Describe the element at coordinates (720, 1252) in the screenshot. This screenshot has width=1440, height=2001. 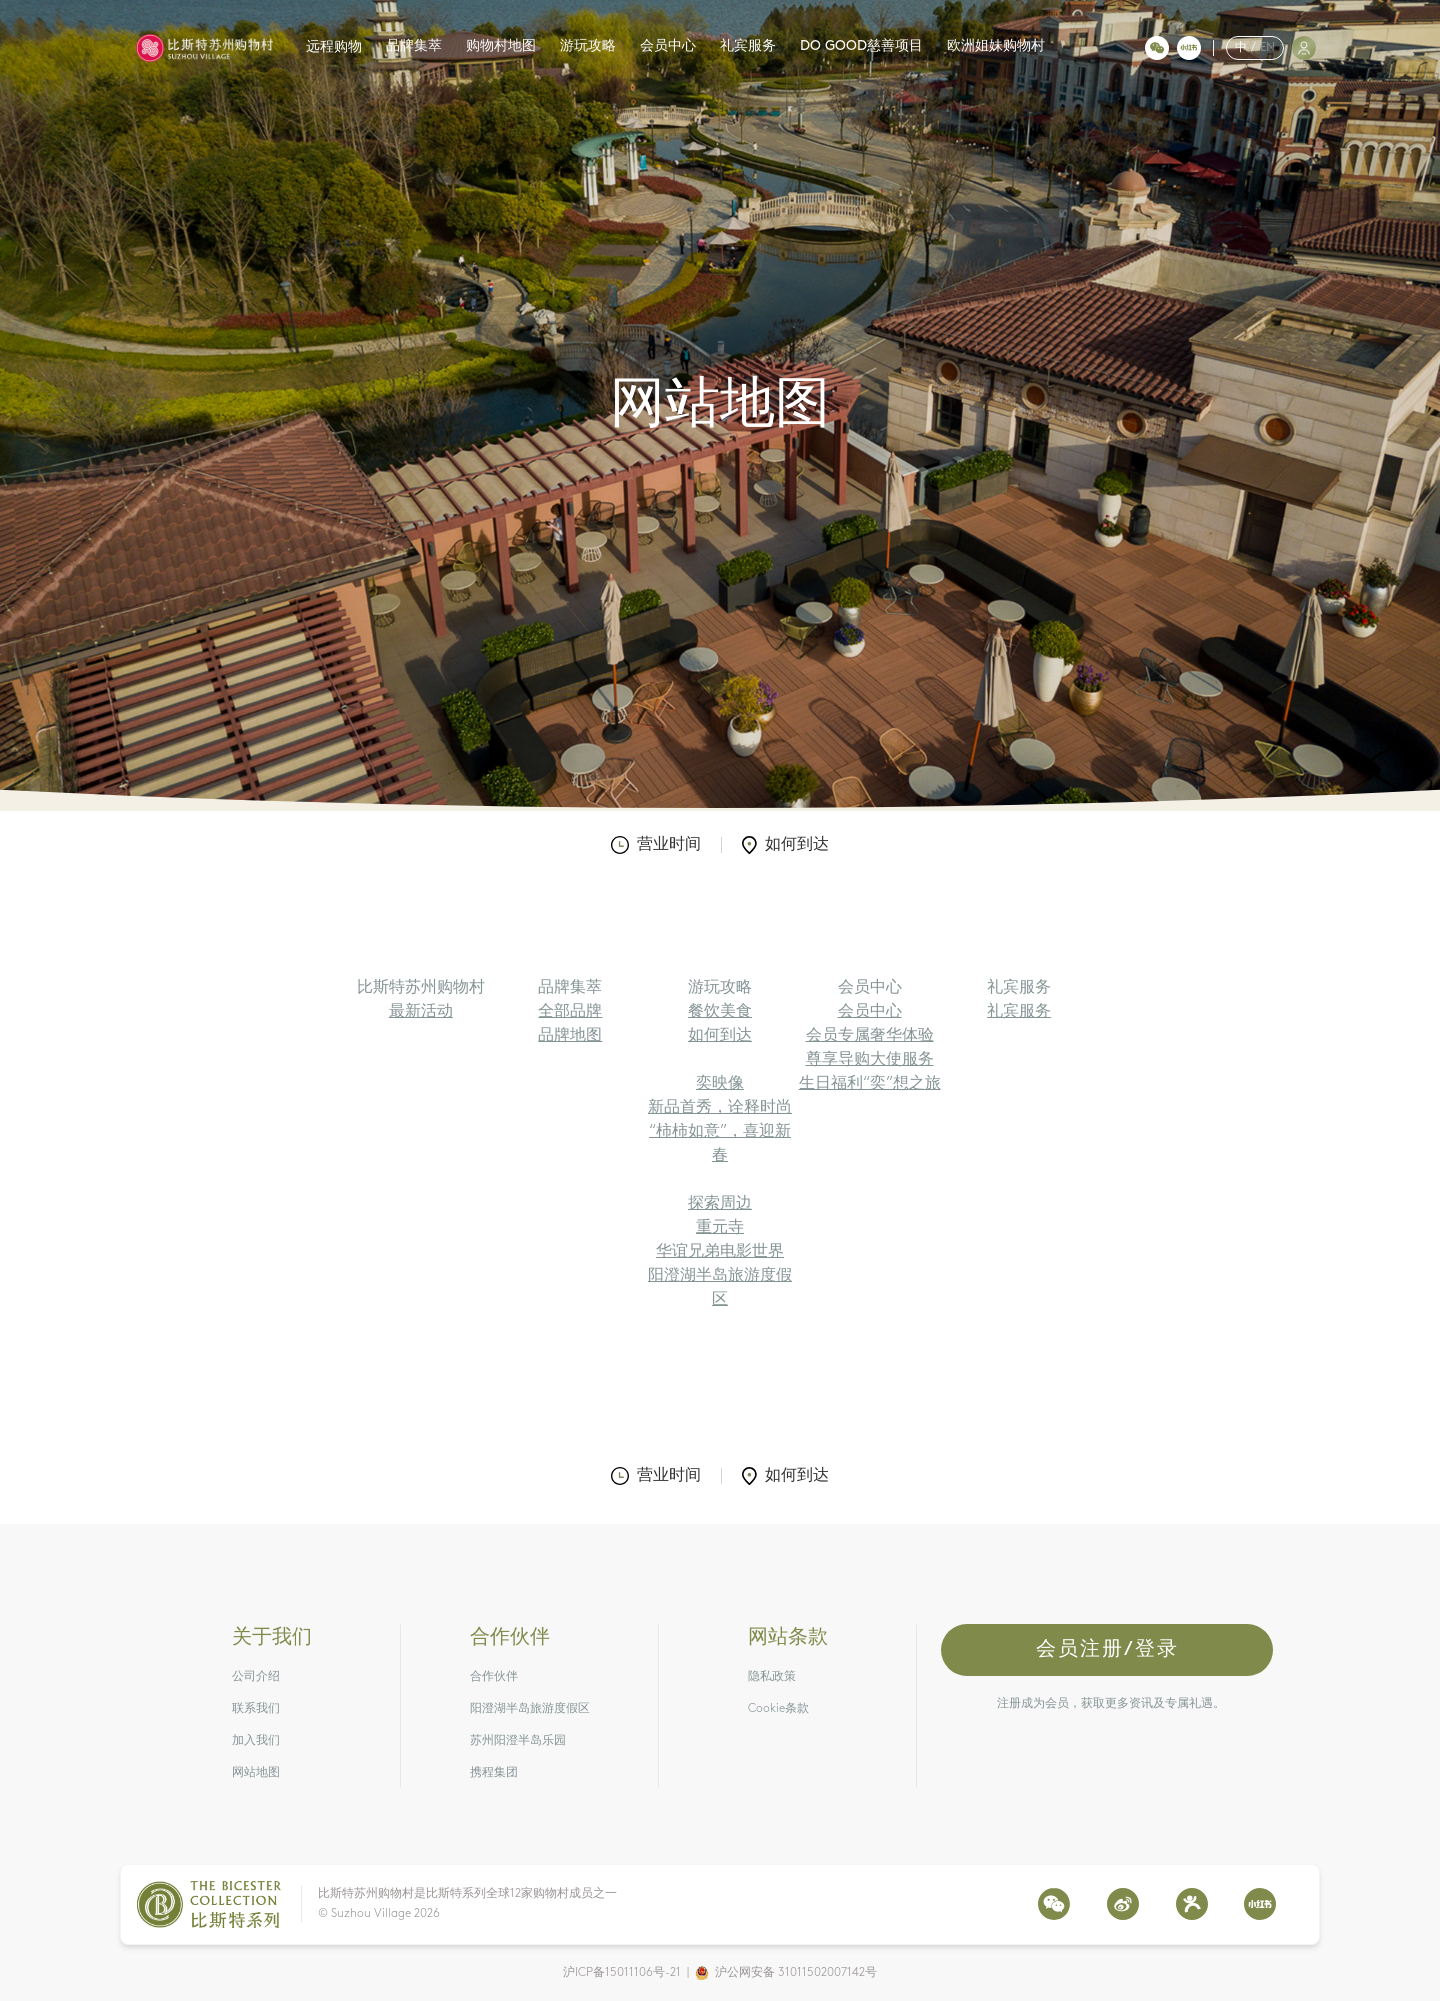
I see `华谊兄弟电影世界` at that location.